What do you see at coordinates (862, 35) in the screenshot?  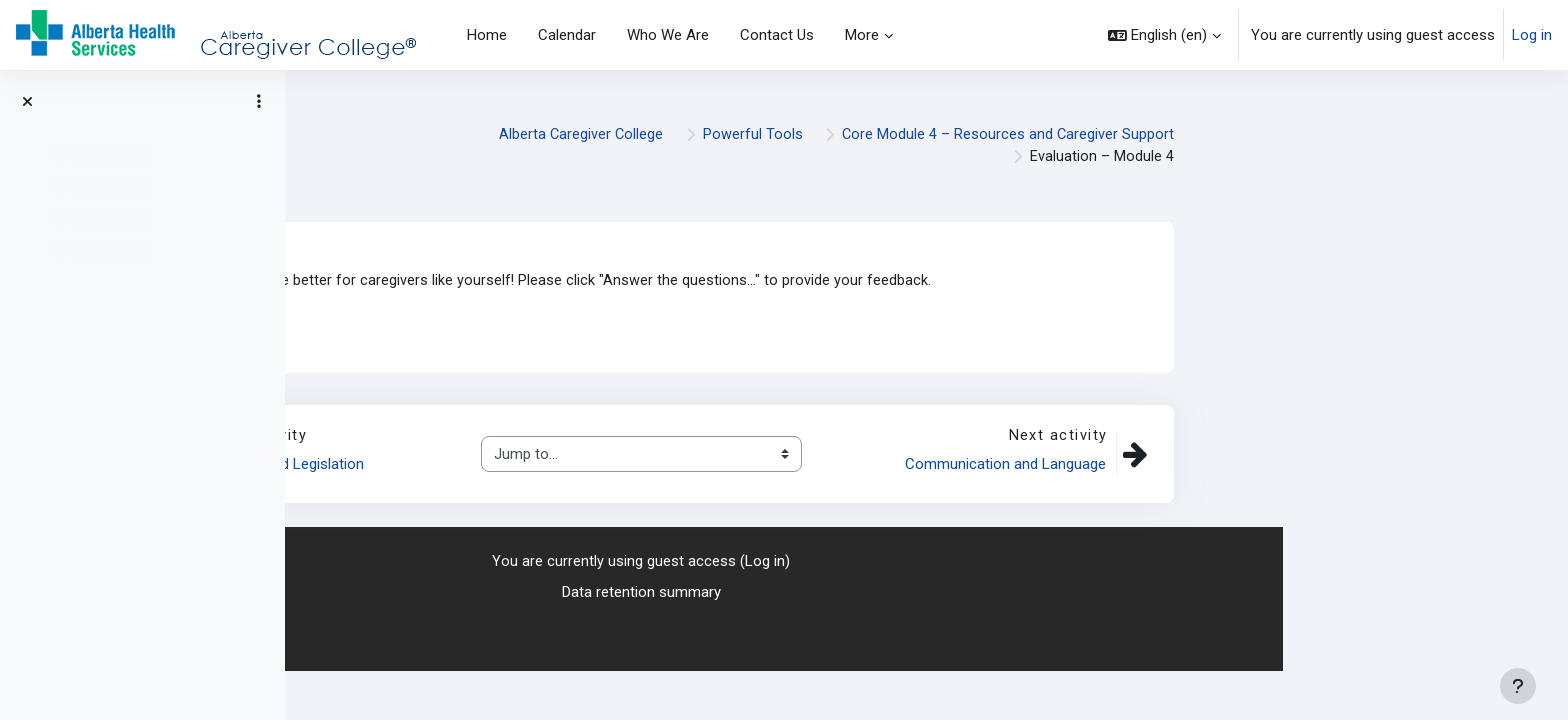 I see `More [menuitem]` at bounding box center [862, 35].